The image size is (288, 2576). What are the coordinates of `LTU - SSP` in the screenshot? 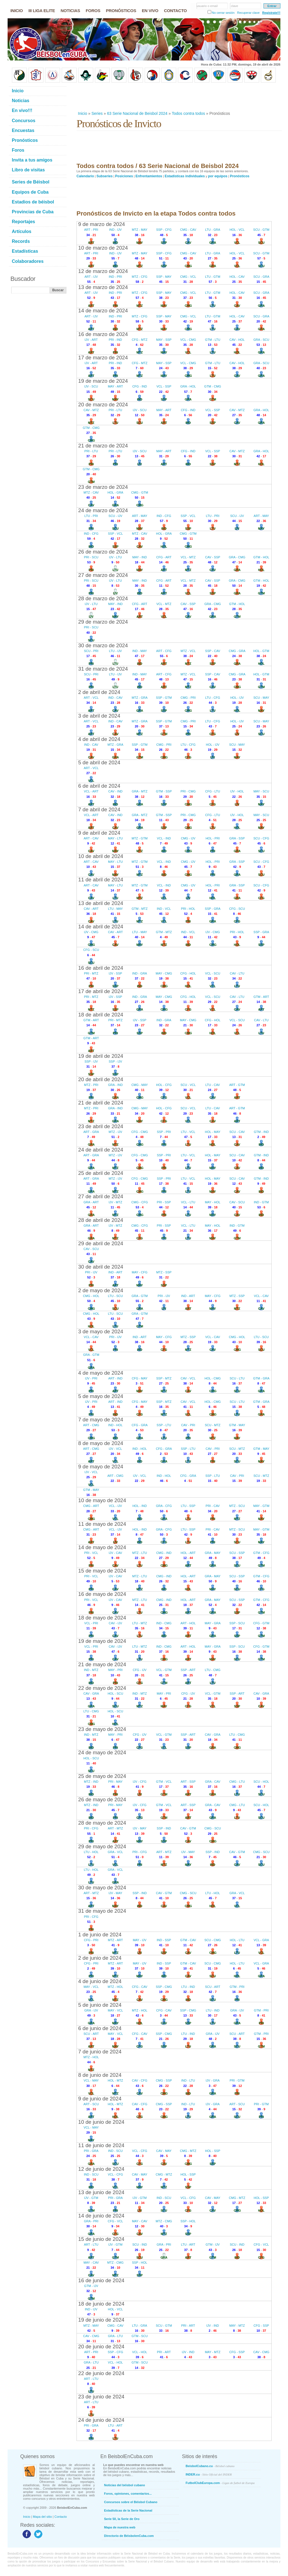 It's located at (188, 1505).